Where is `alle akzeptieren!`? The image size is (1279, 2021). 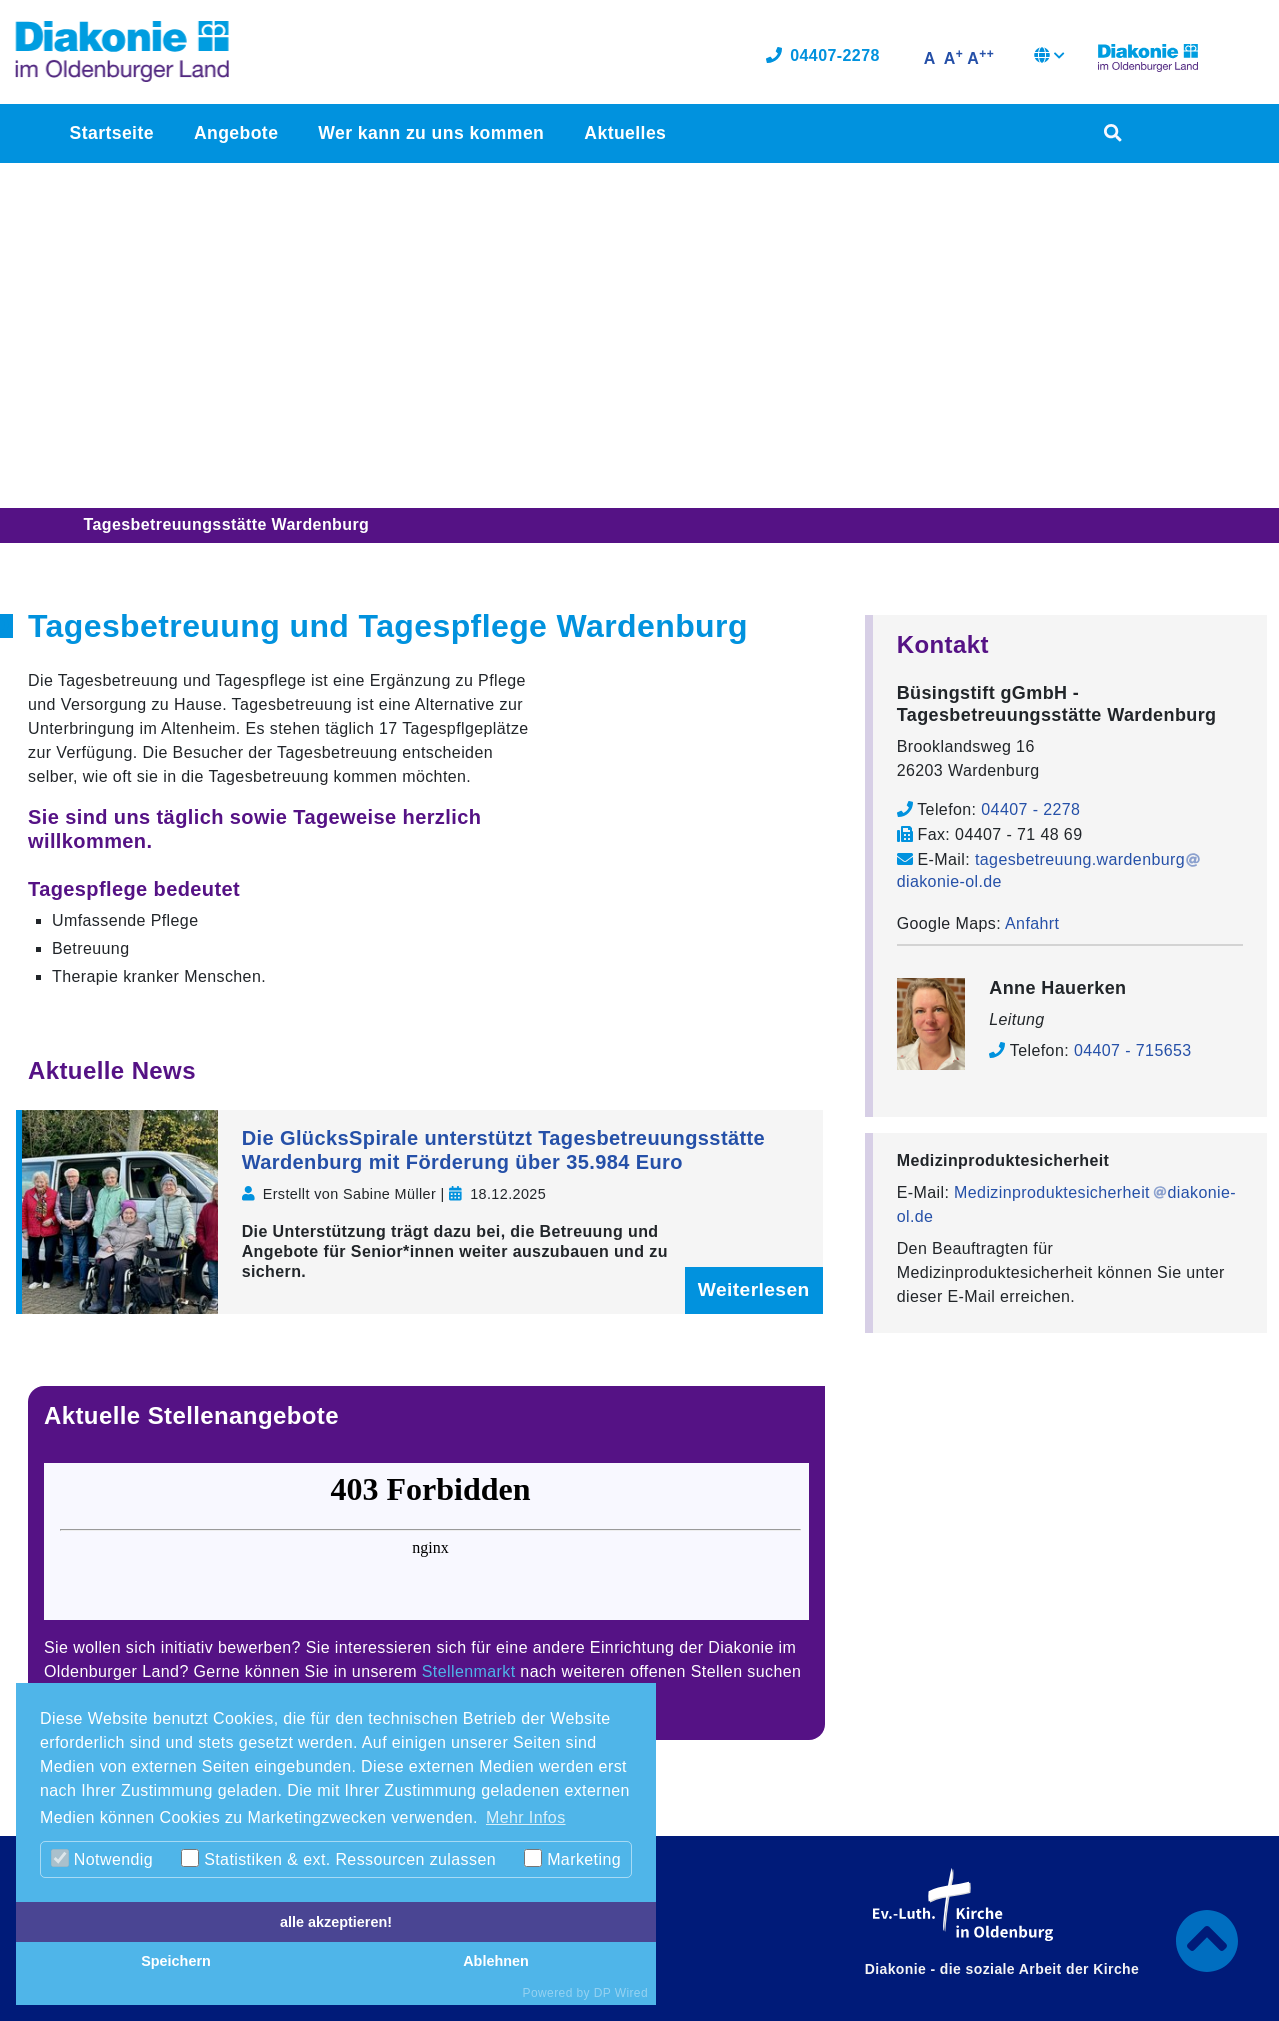 alle akzeptieren! is located at coordinates (336, 1922).